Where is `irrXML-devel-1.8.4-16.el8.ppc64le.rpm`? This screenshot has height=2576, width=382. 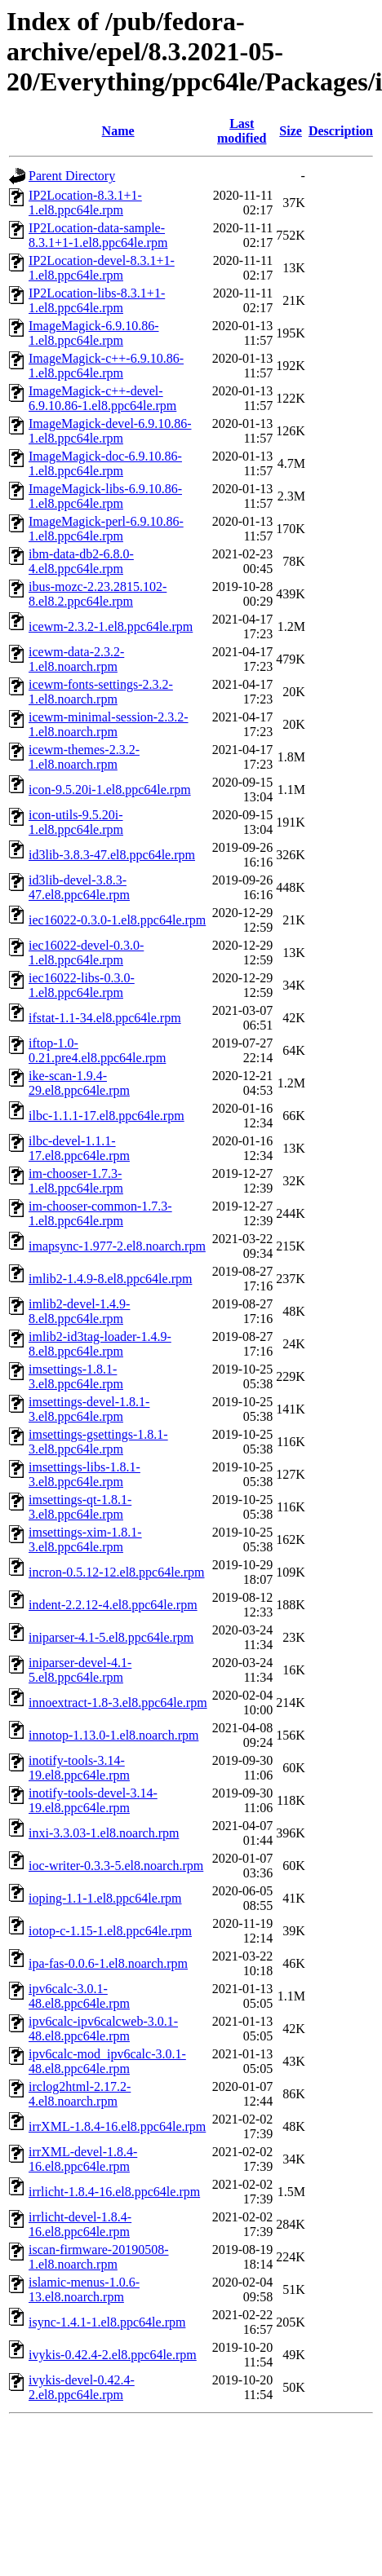
irrXML-devel-1.8.4-16.el8.ppc64le.rpm is located at coordinates (83, 2159).